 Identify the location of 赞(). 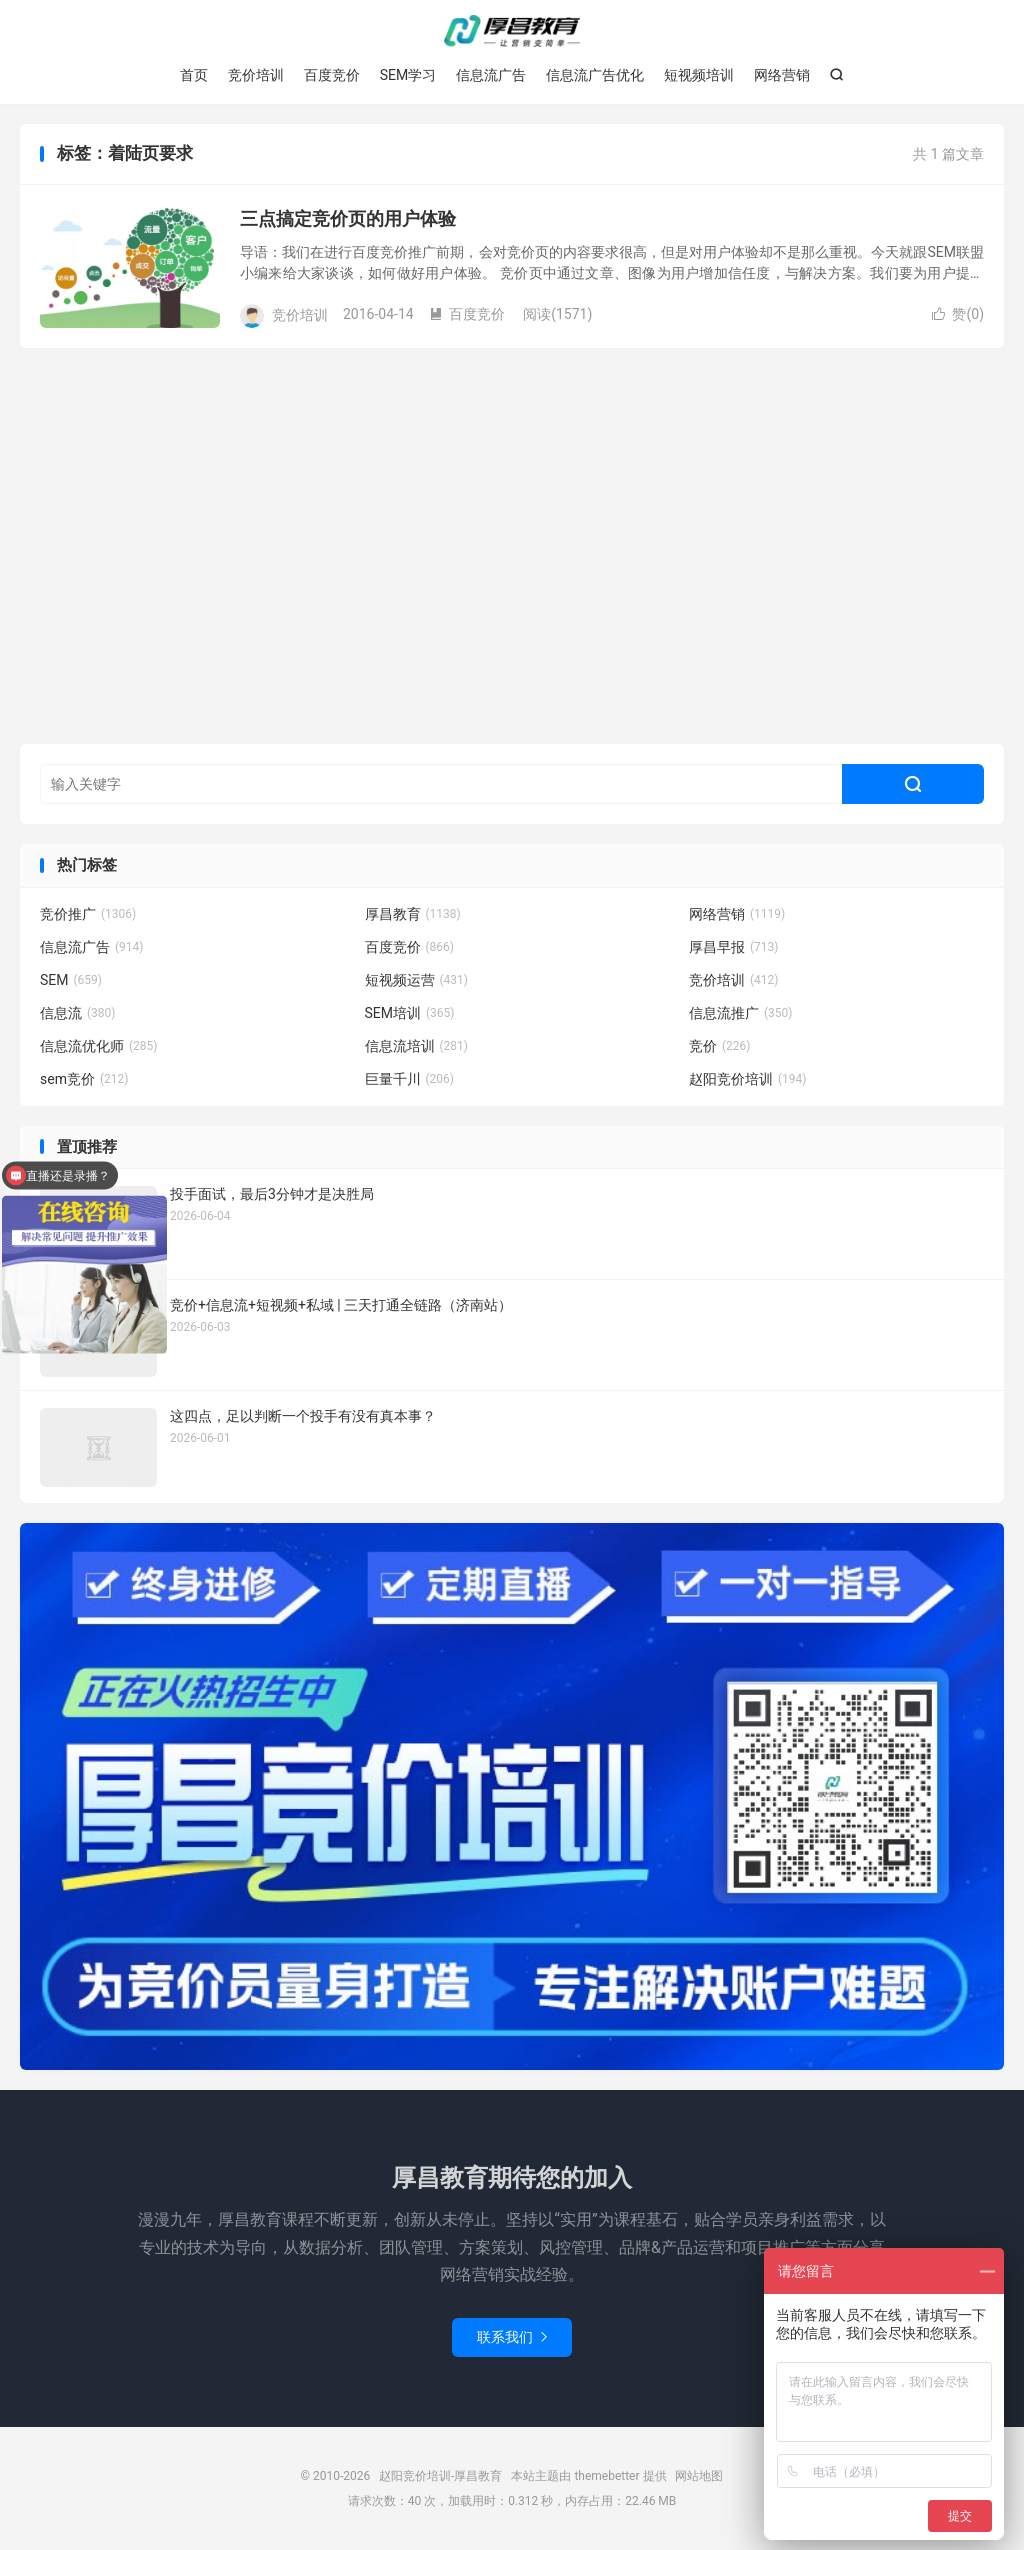
(958, 314).